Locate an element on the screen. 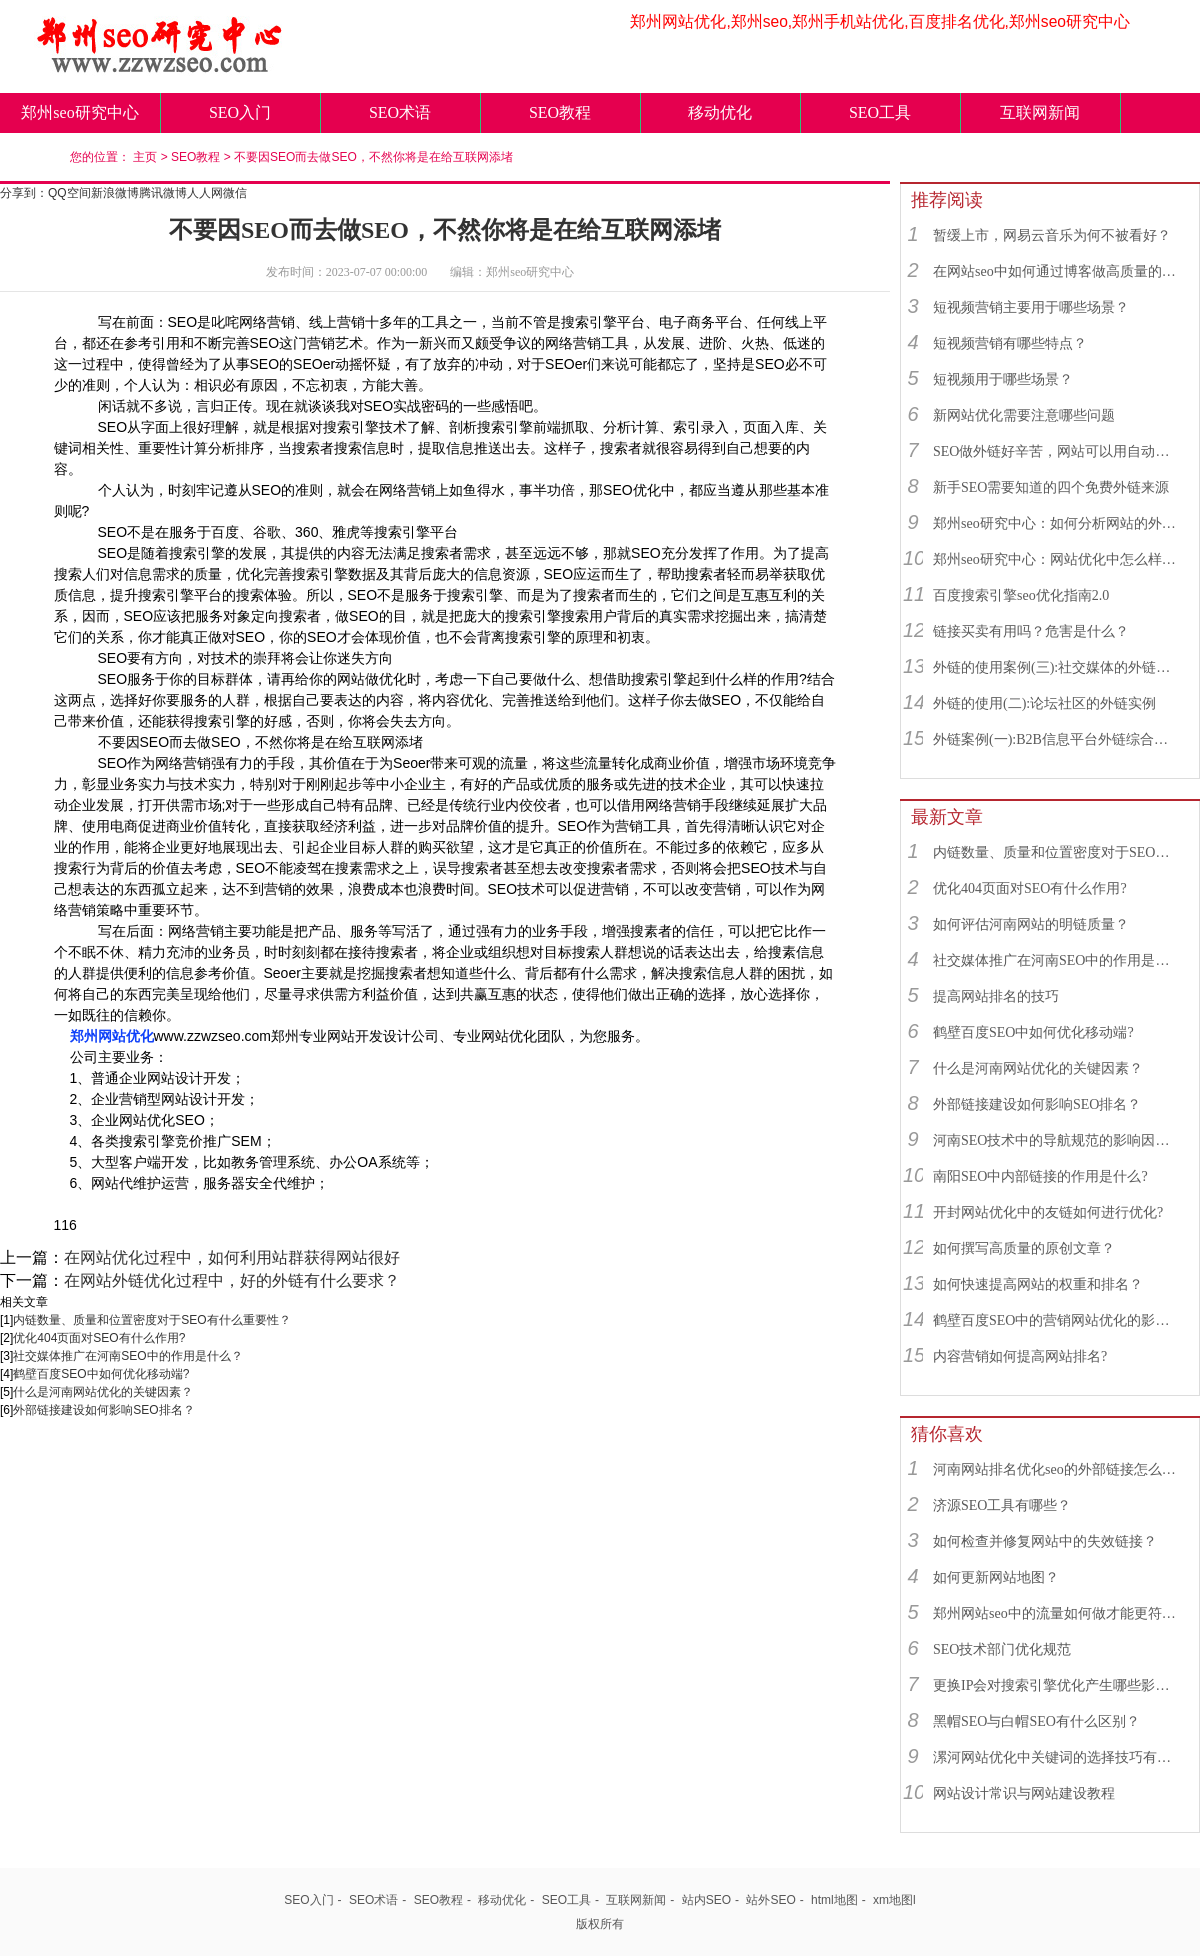 The image size is (1200, 1956). 漯河网站优化中关键词的选择技巧有什么? is located at coordinates (1057, 1757).